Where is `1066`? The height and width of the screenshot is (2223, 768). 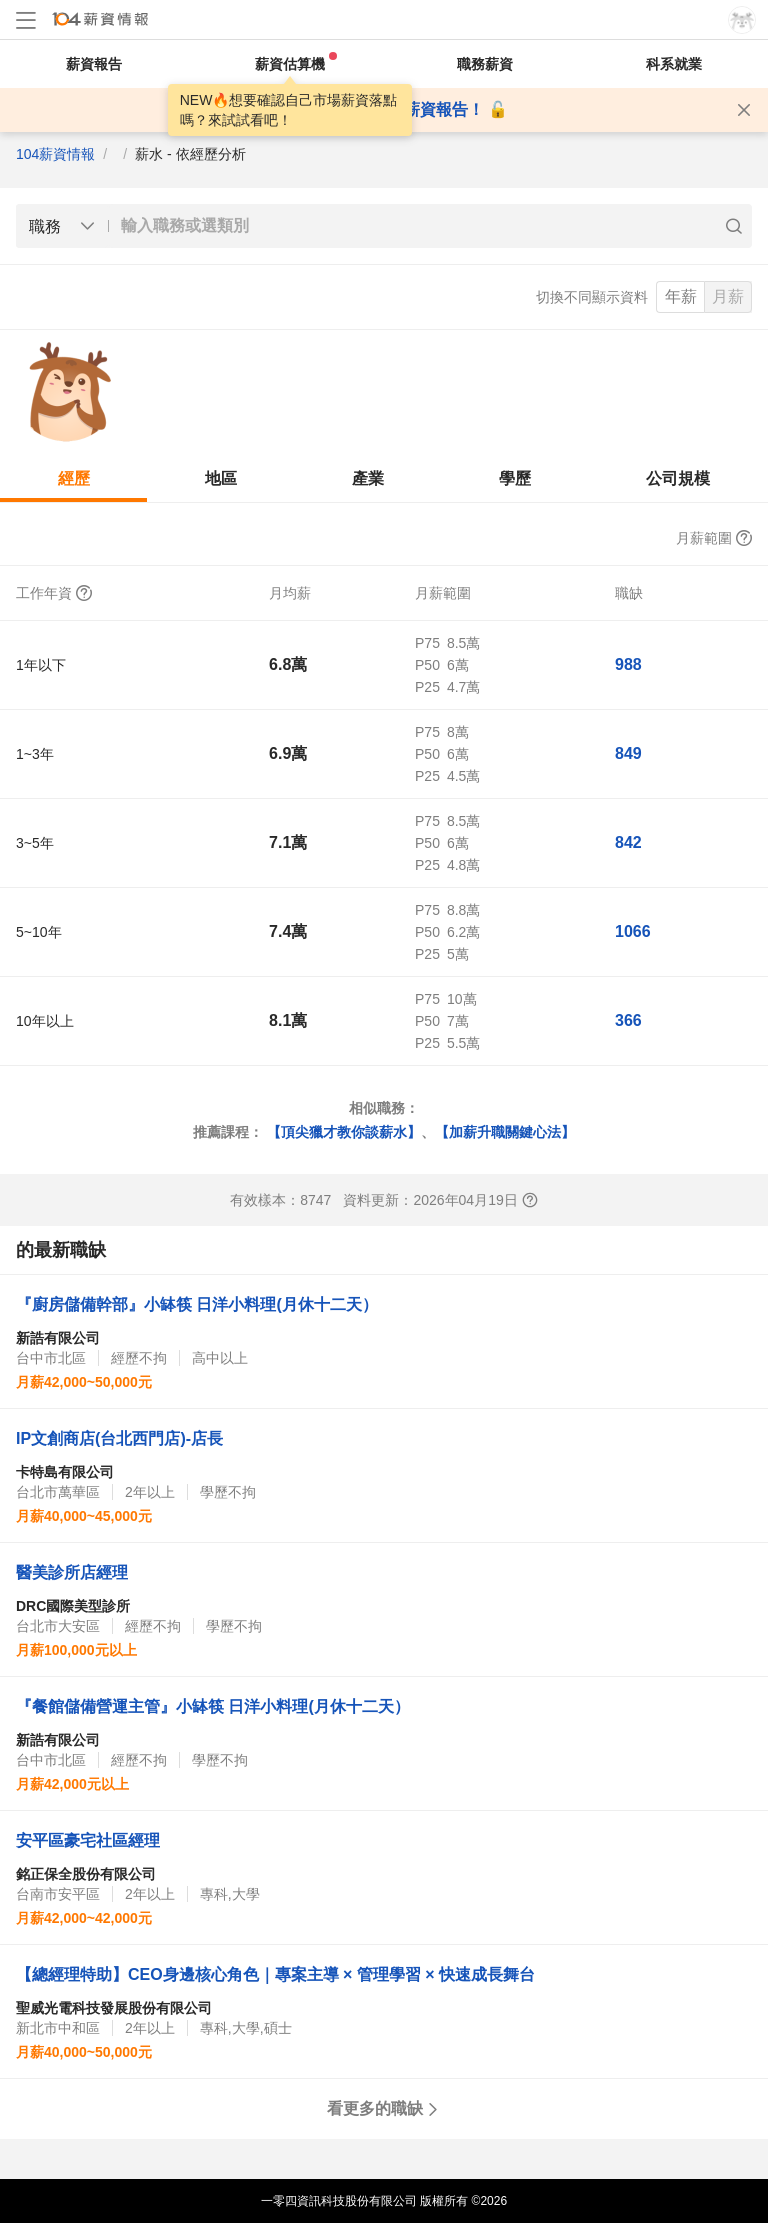
1066 is located at coordinates (633, 931).